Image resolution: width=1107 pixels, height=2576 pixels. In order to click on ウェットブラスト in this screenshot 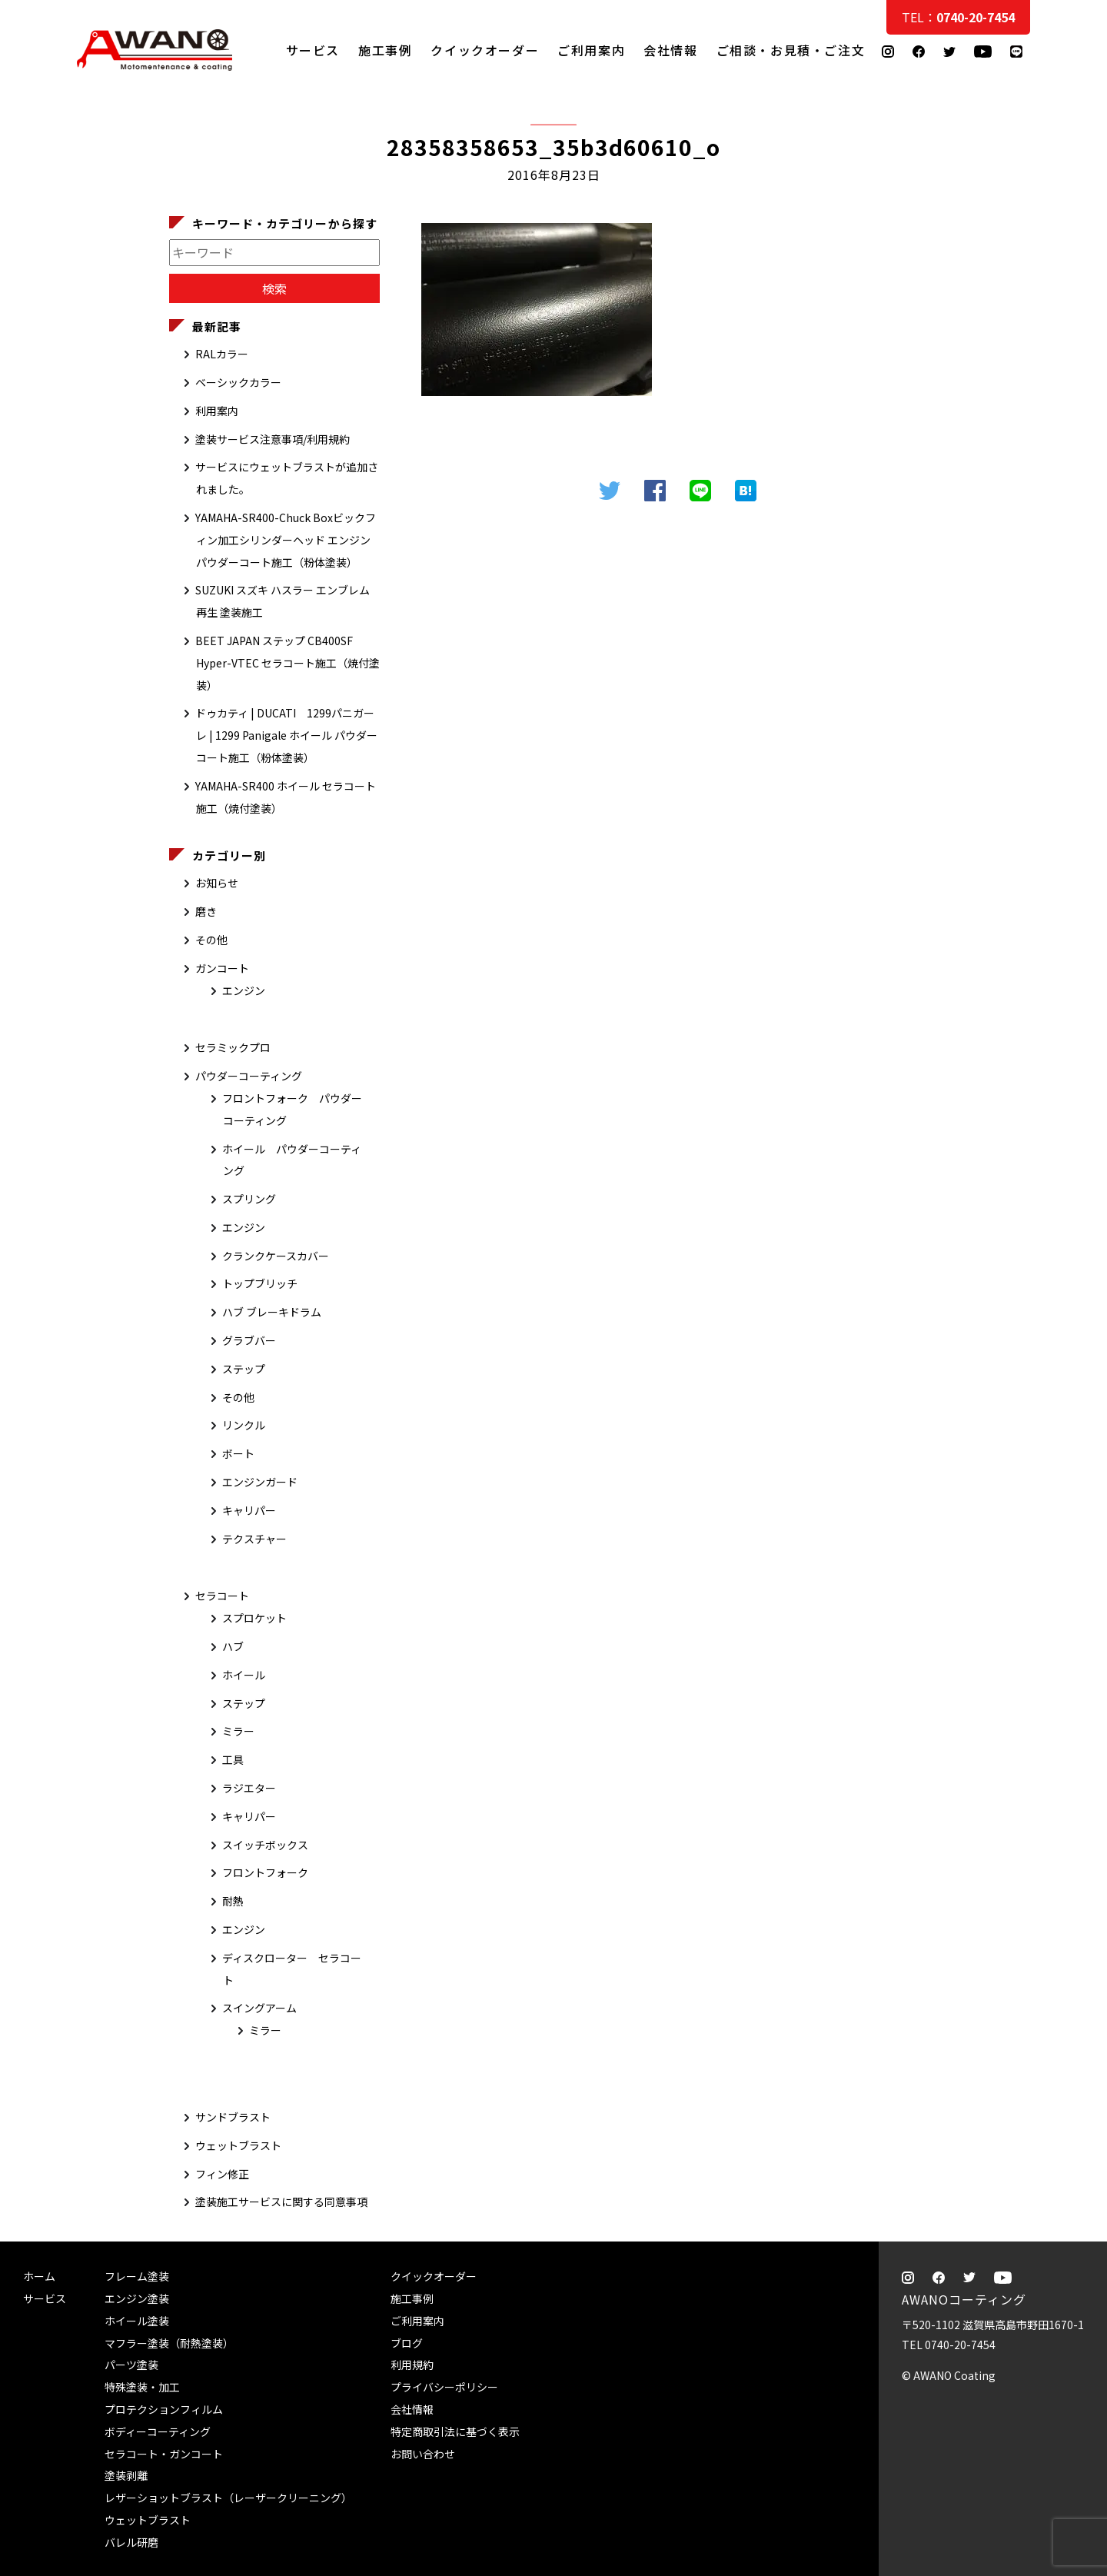, I will do `click(238, 2145)`.